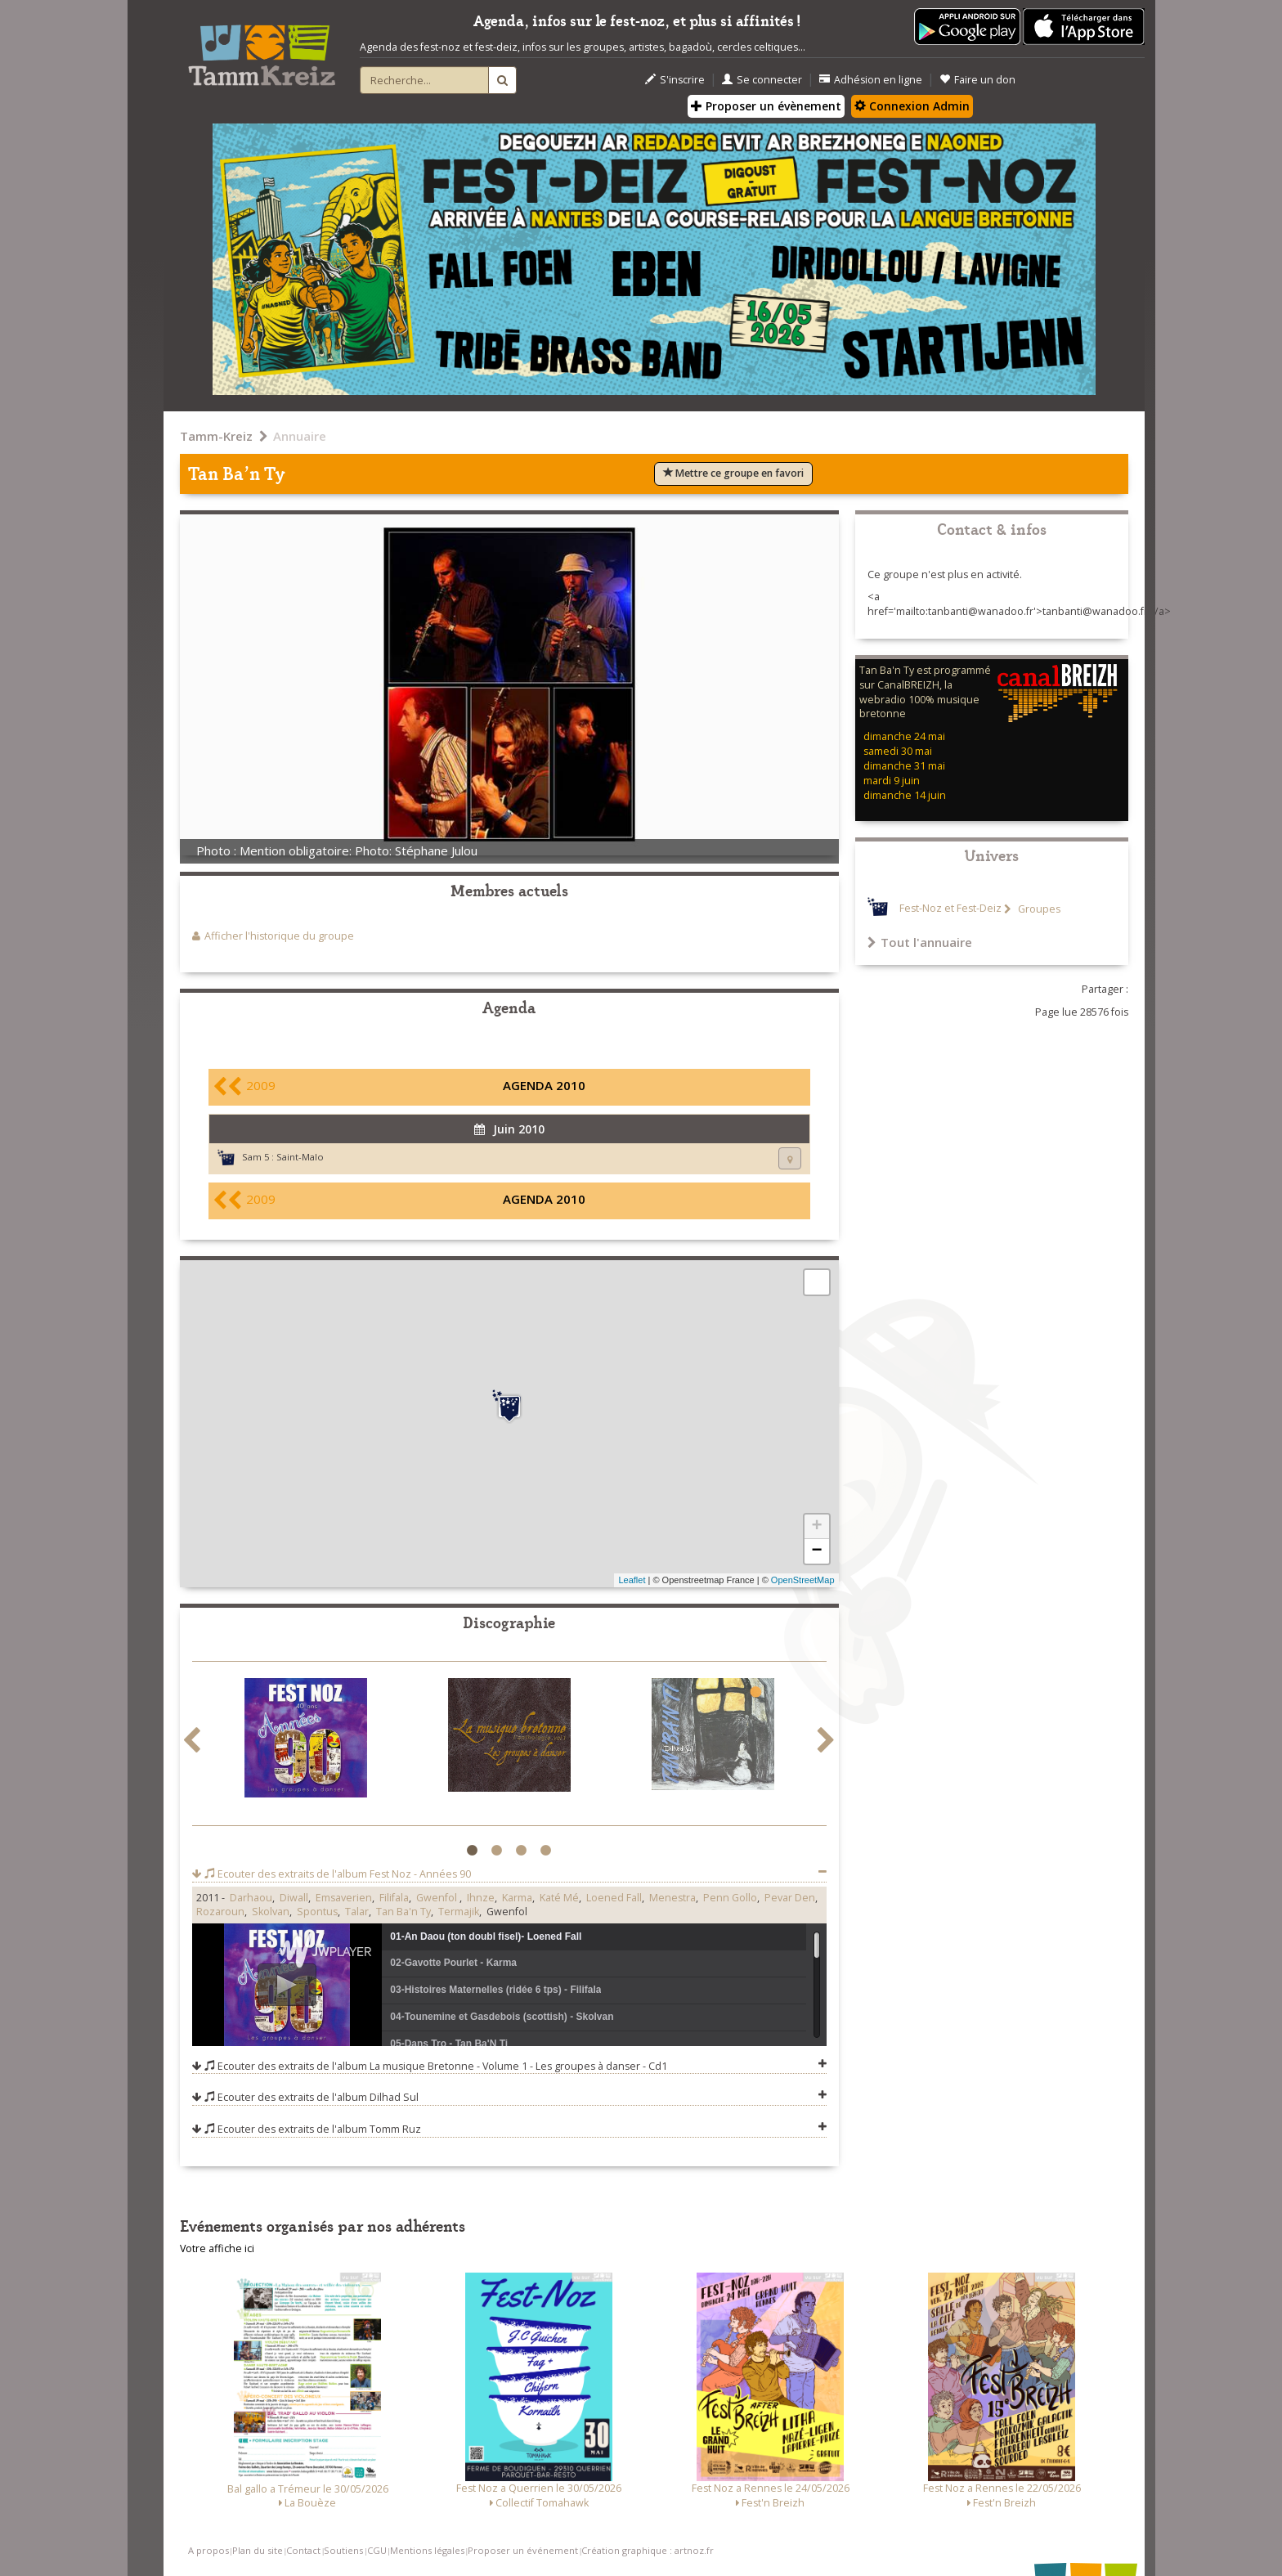 The width and height of the screenshot is (1282, 2576). What do you see at coordinates (270, 1912) in the screenshot?
I see `Skolvan` at bounding box center [270, 1912].